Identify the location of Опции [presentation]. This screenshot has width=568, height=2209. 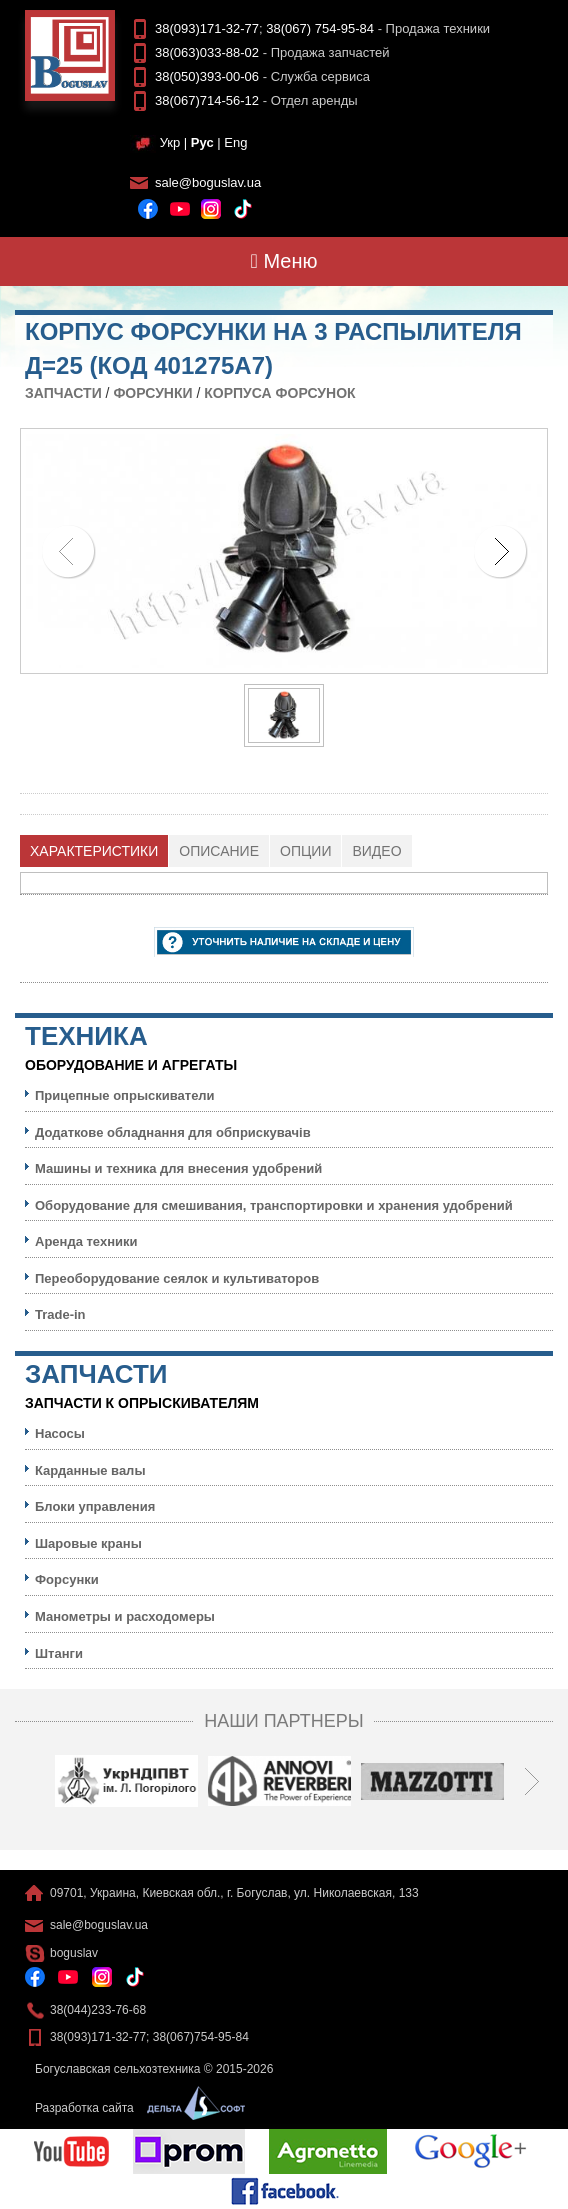
(305, 851).